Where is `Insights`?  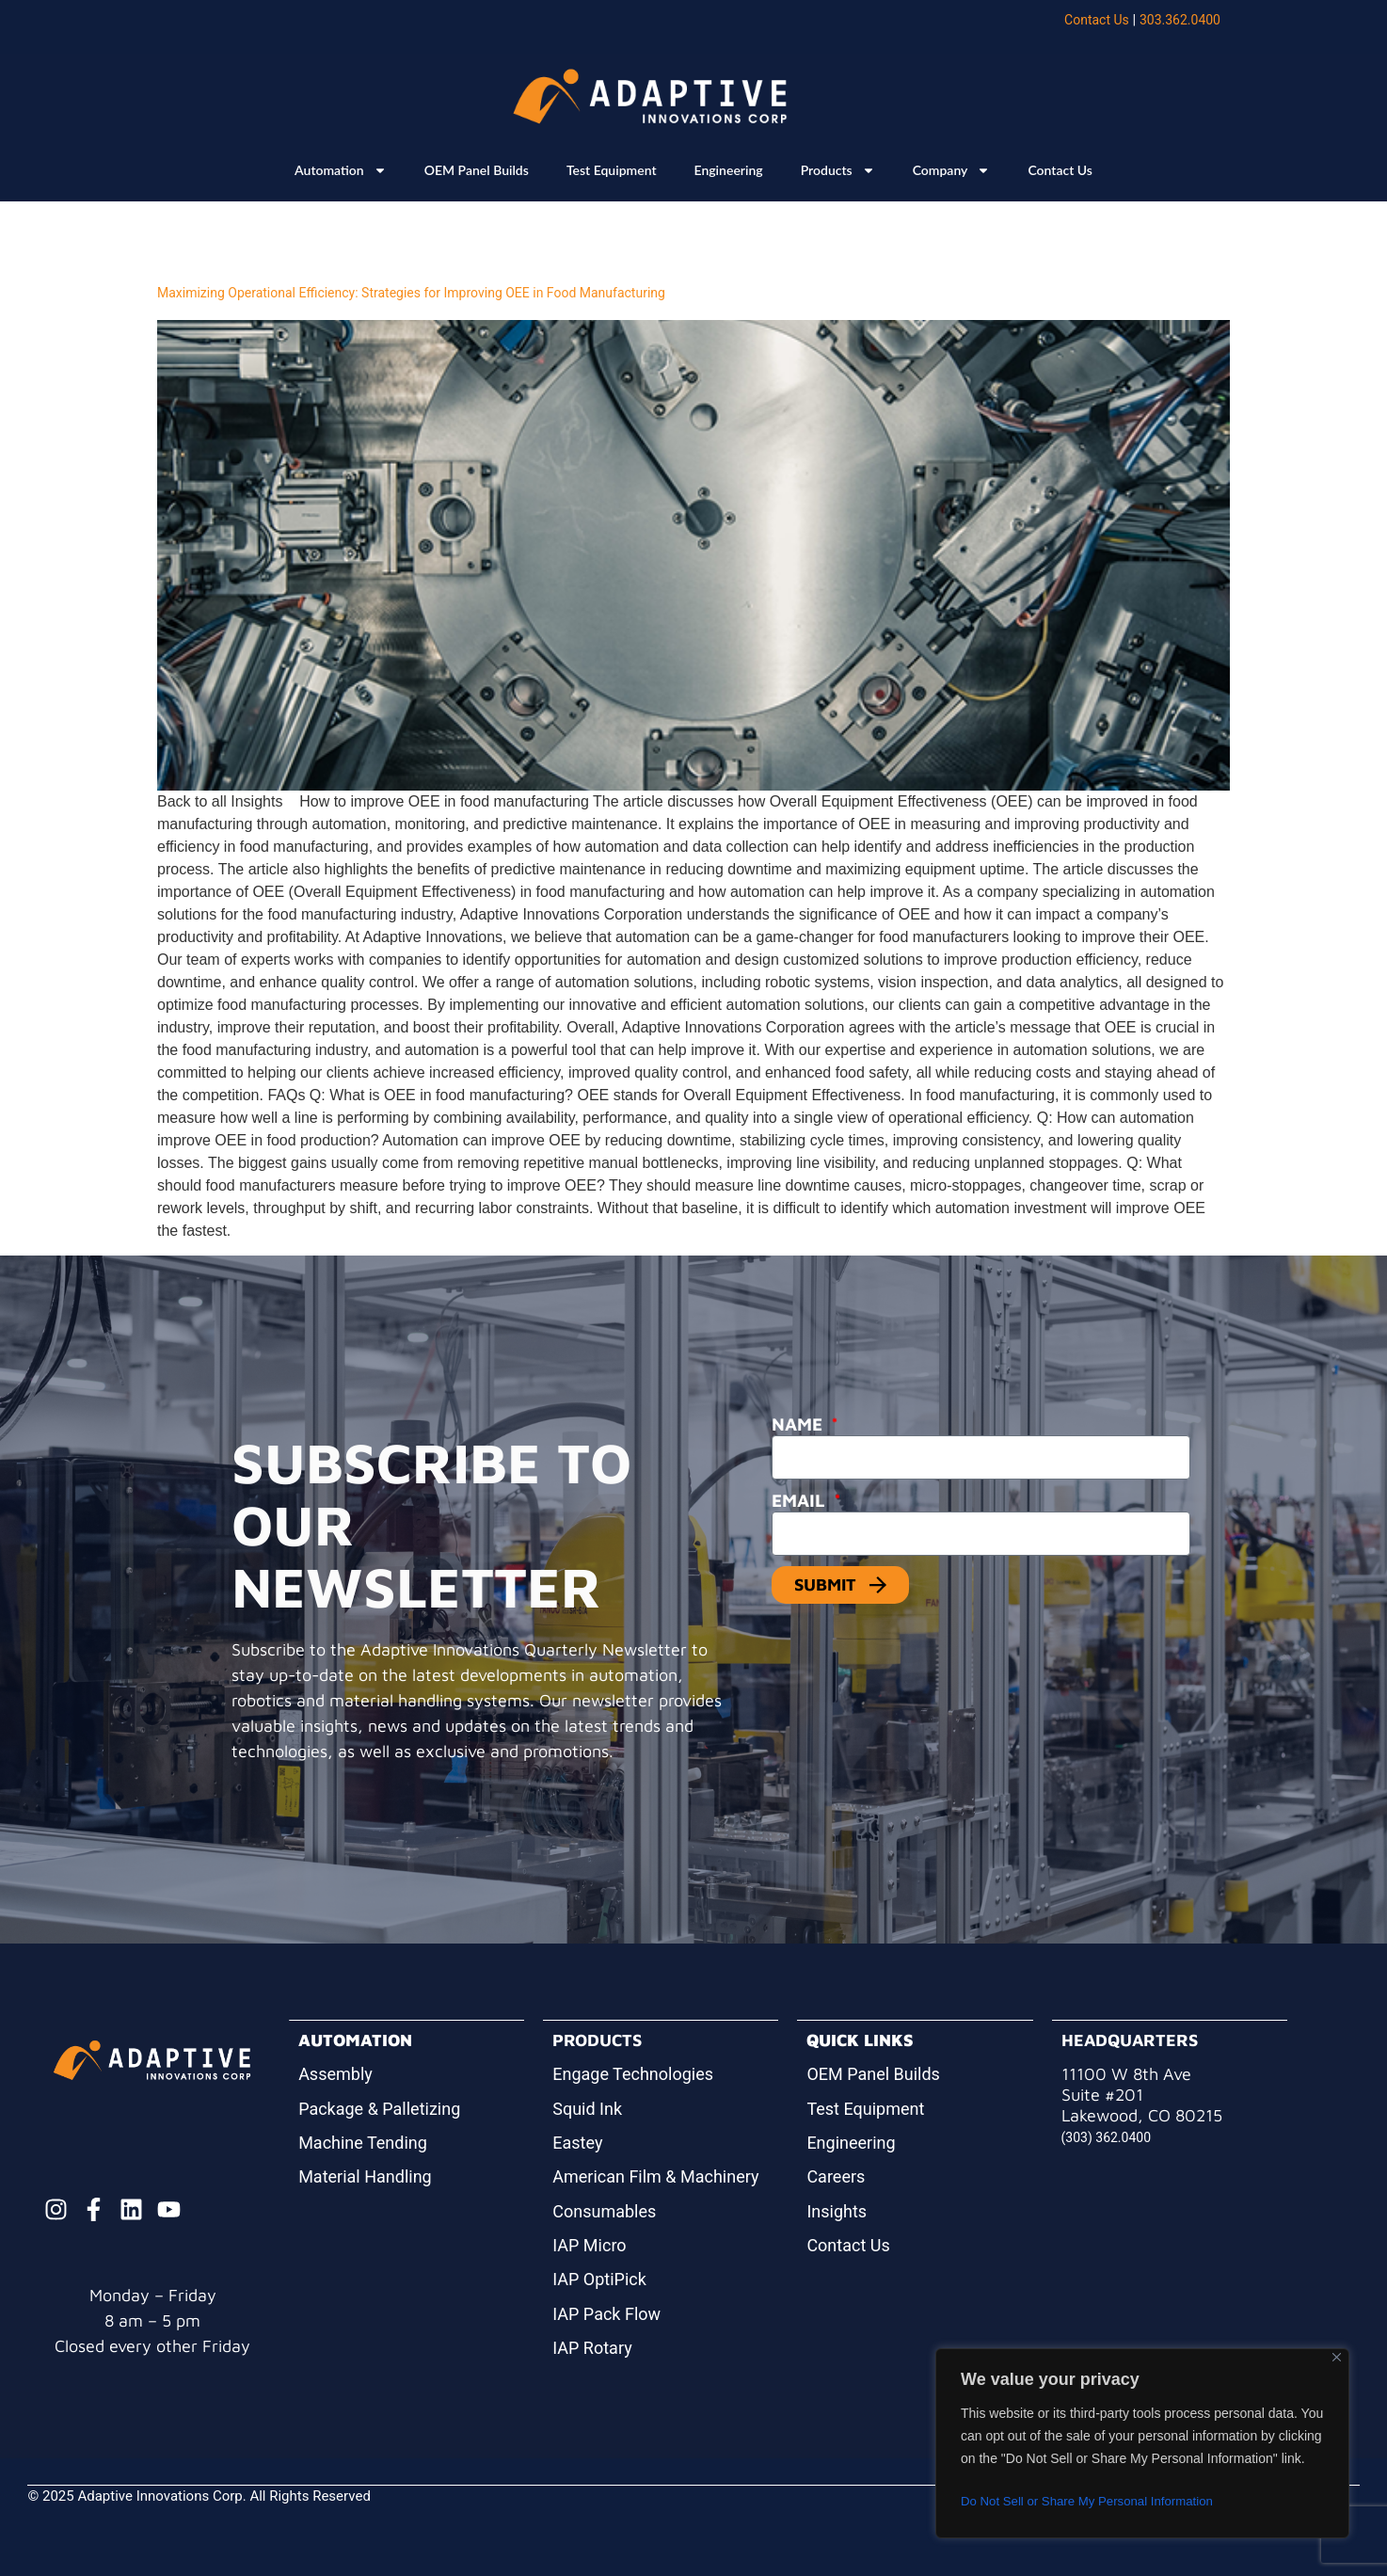
Insights is located at coordinates (836, 2211).